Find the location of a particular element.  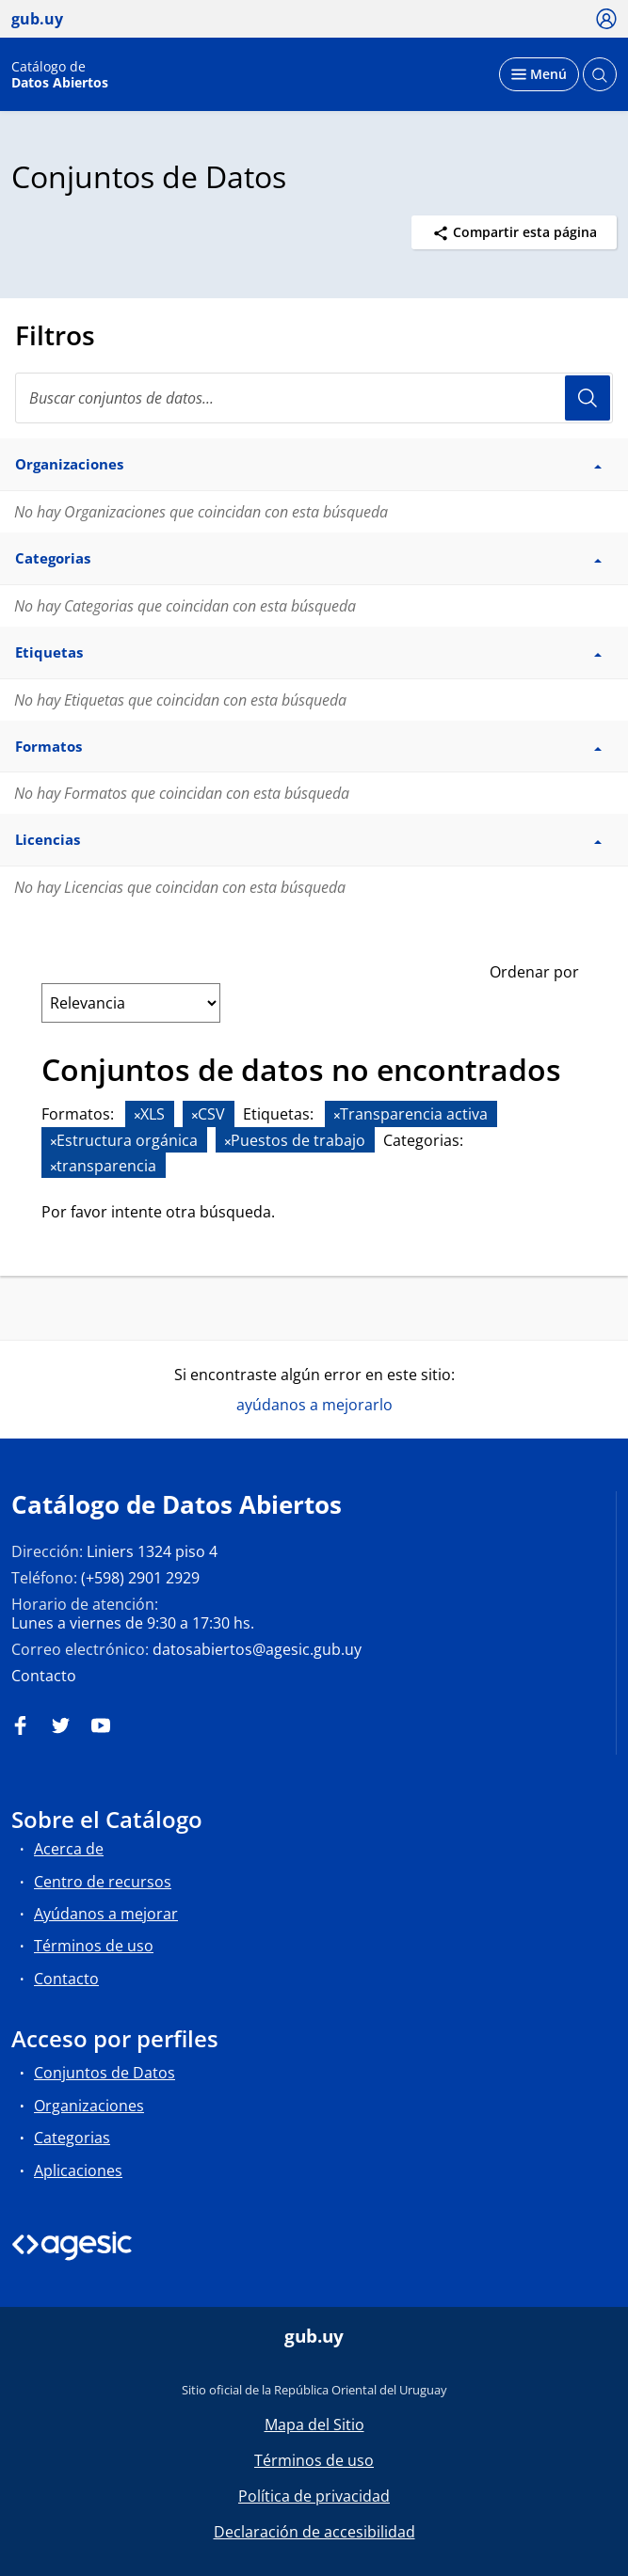

Licencias [button] is located at coordinates (308, 839).